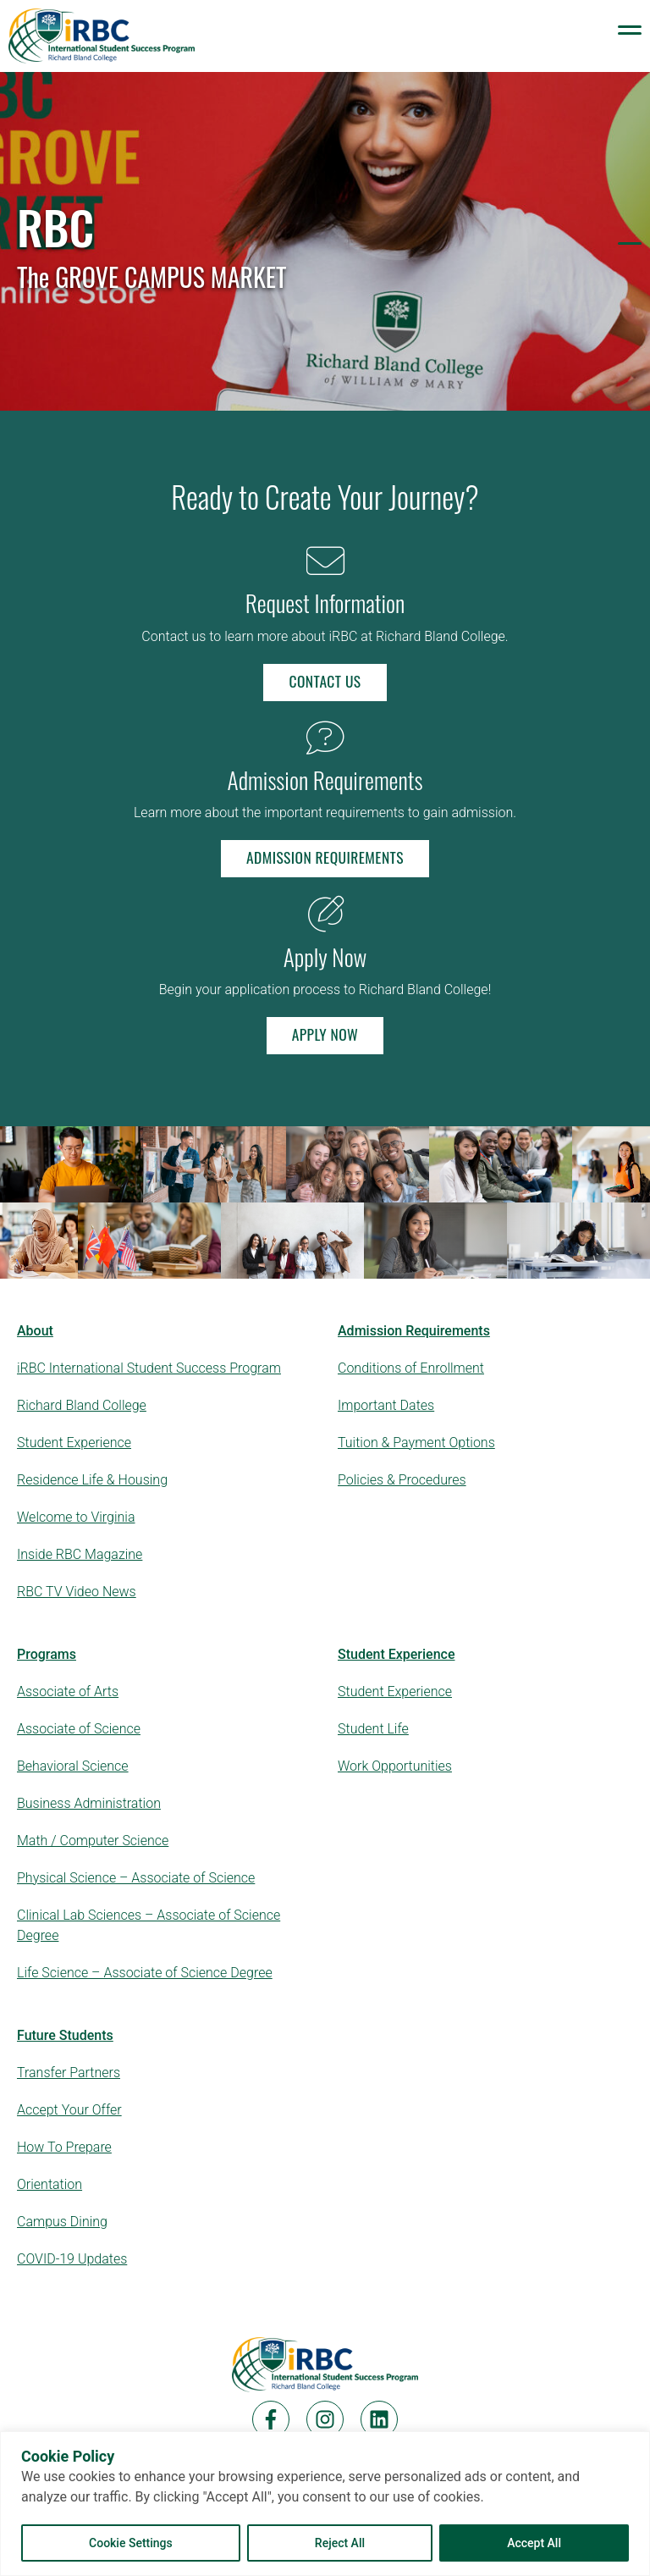 The height and width of the screenshot is (2576, 650). What do you see at coordinates (76, 1592) in the screenshot?
I see `RBC TV Video News` at bounding box center [76, 1592].